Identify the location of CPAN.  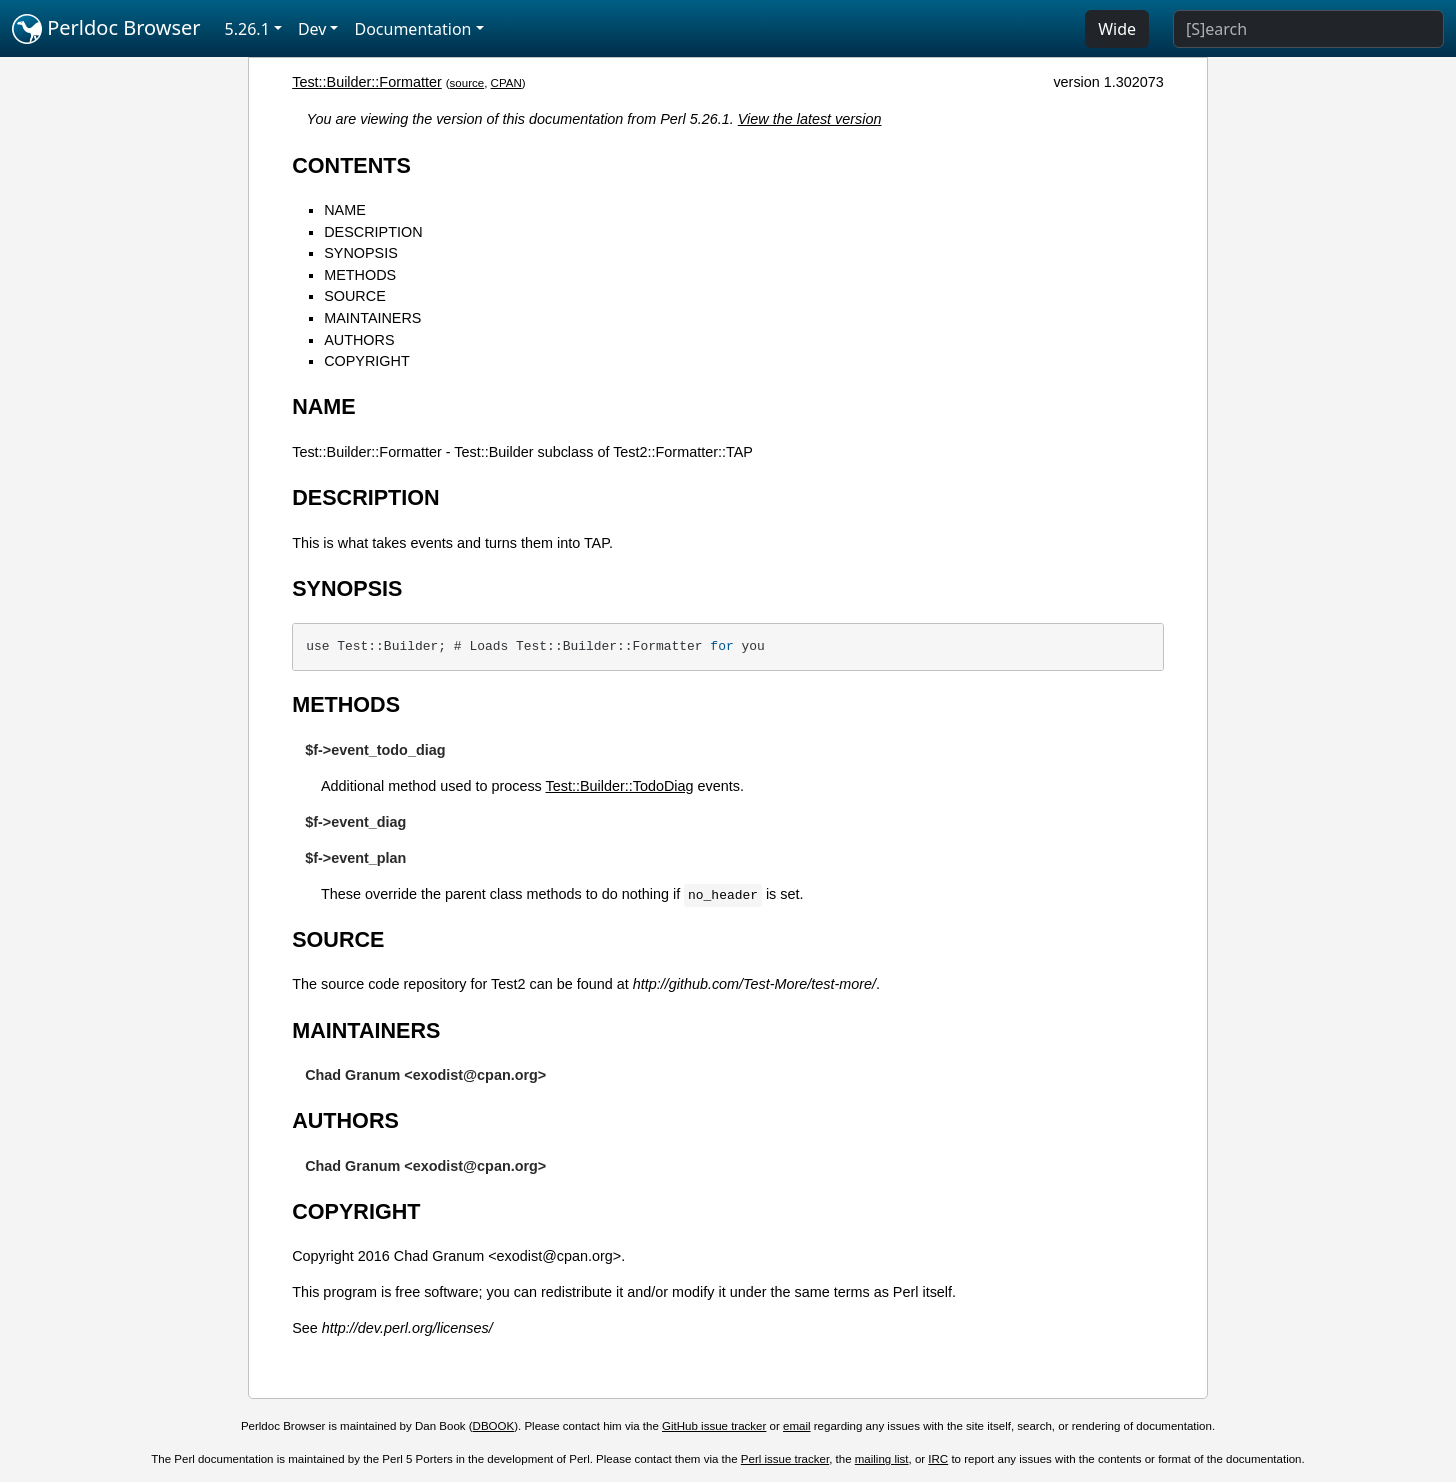
(506, 83).